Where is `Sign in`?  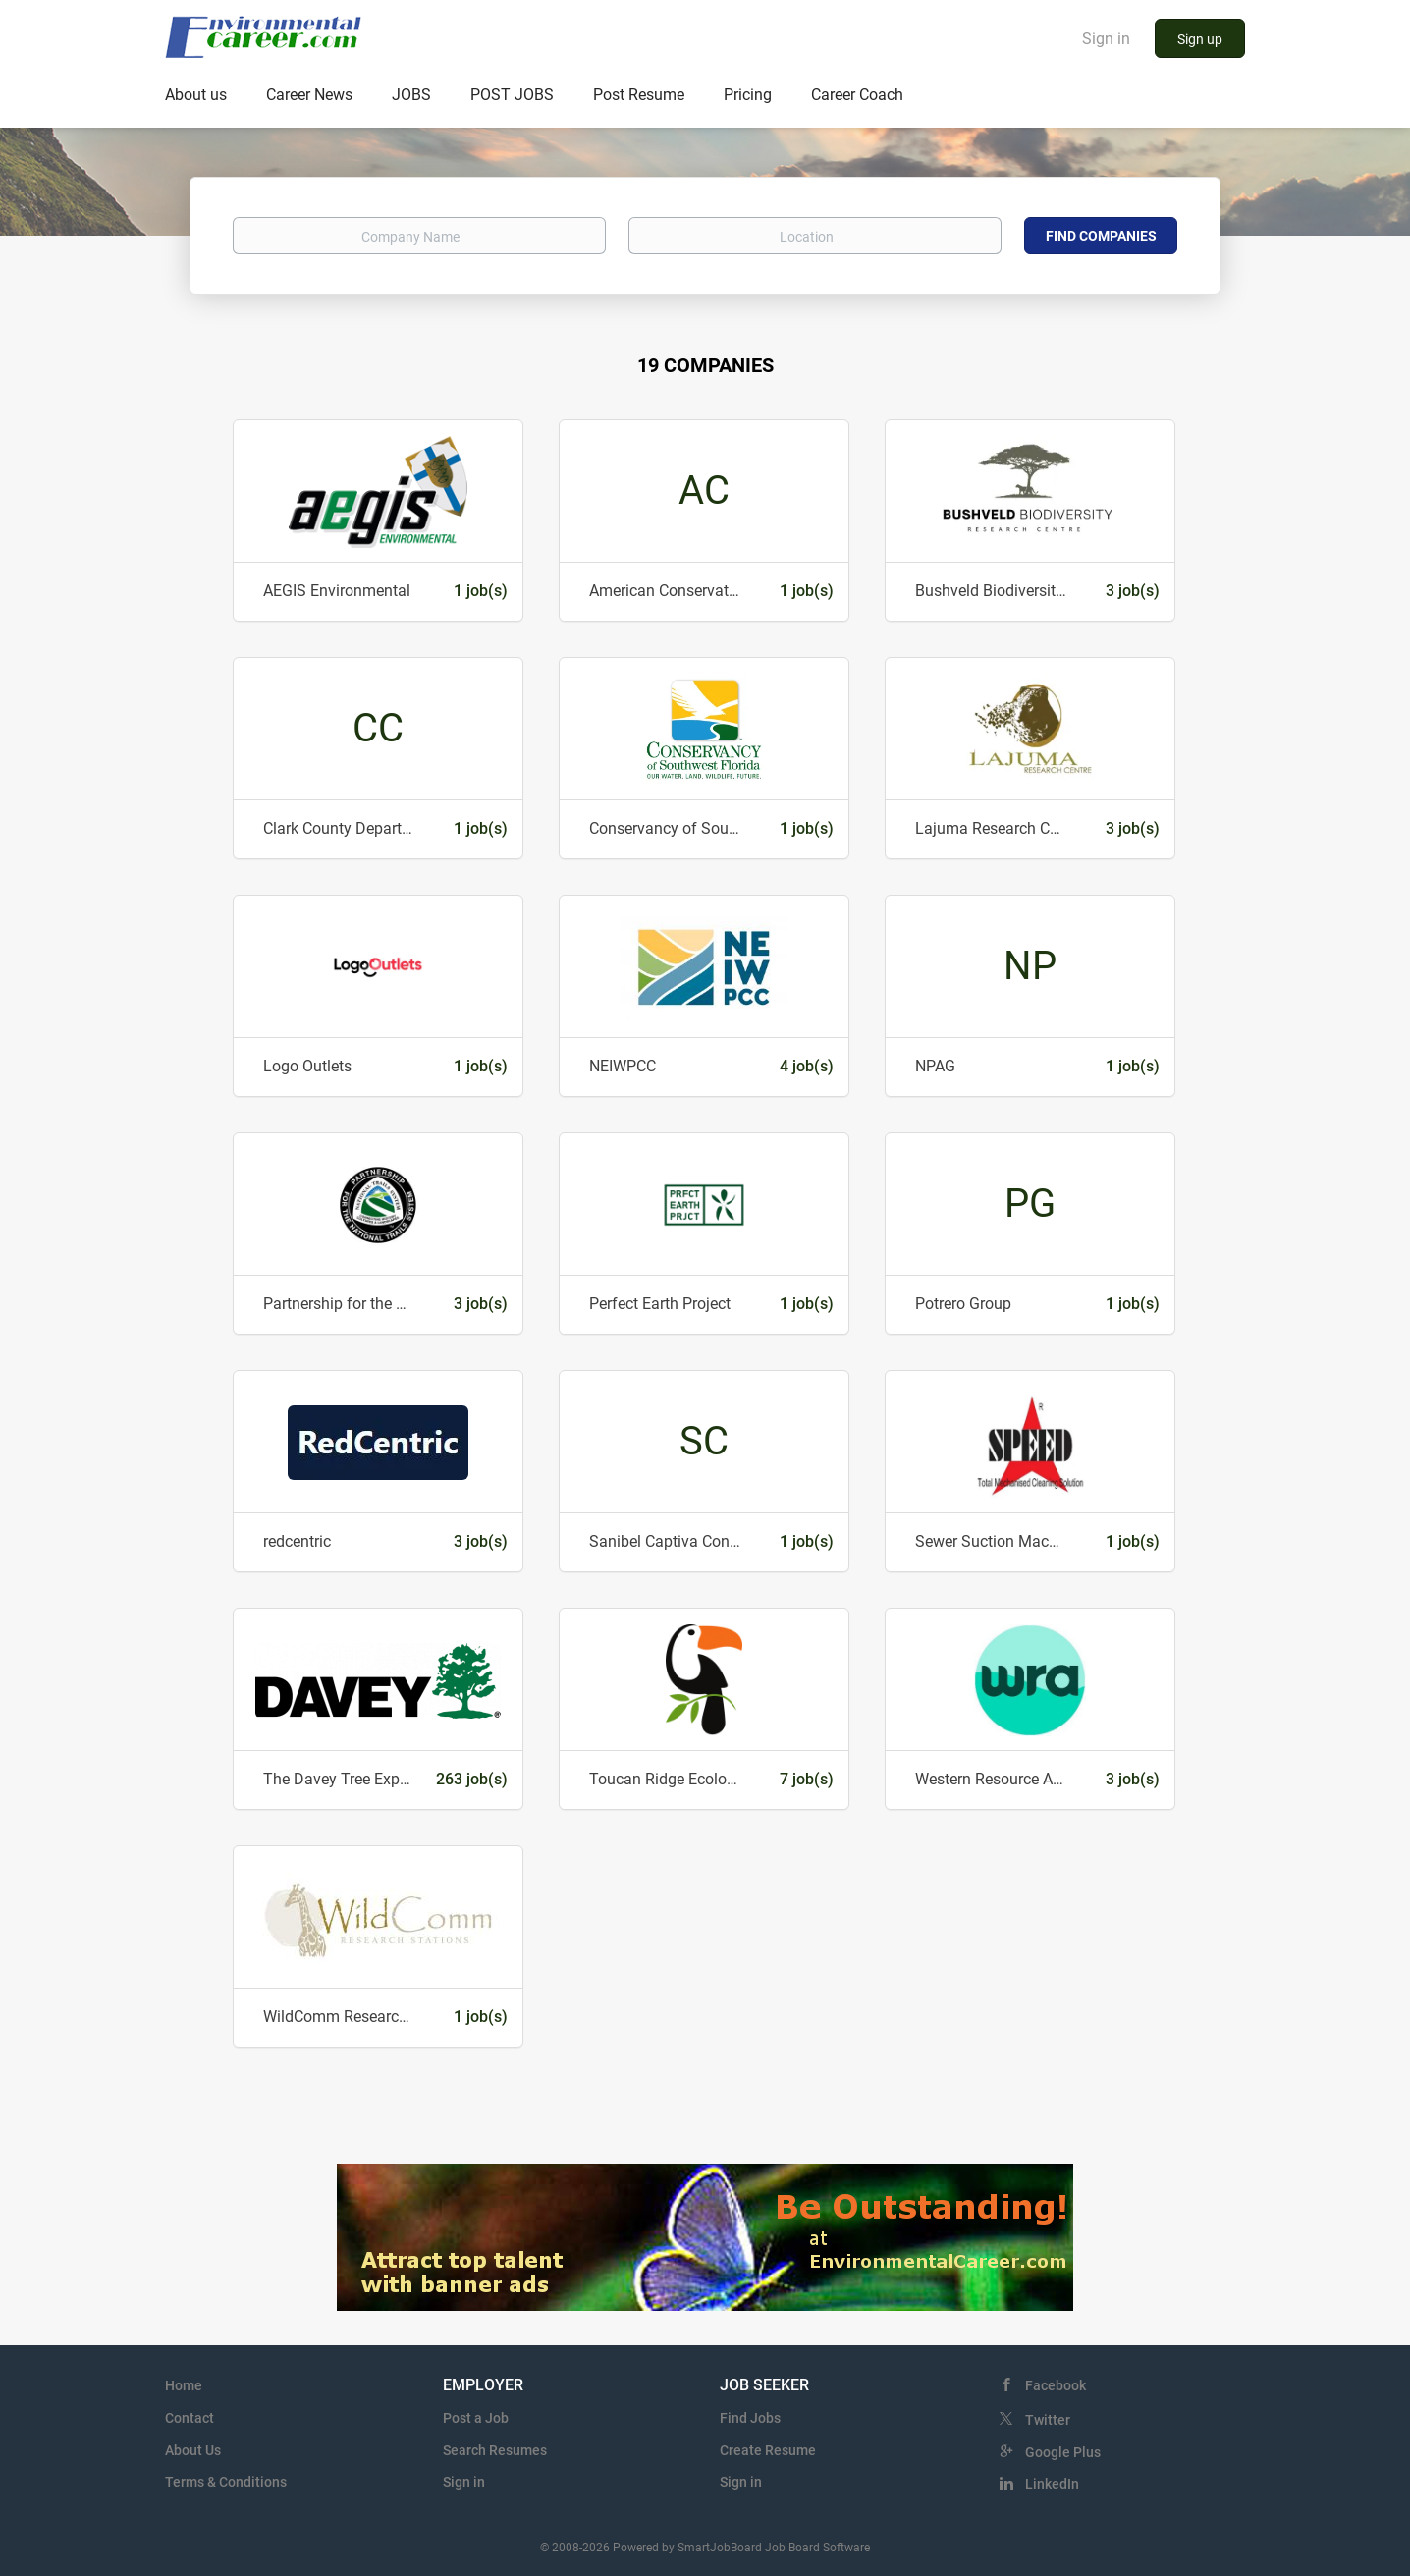
Sign in is located at coordinates (1106, 38).